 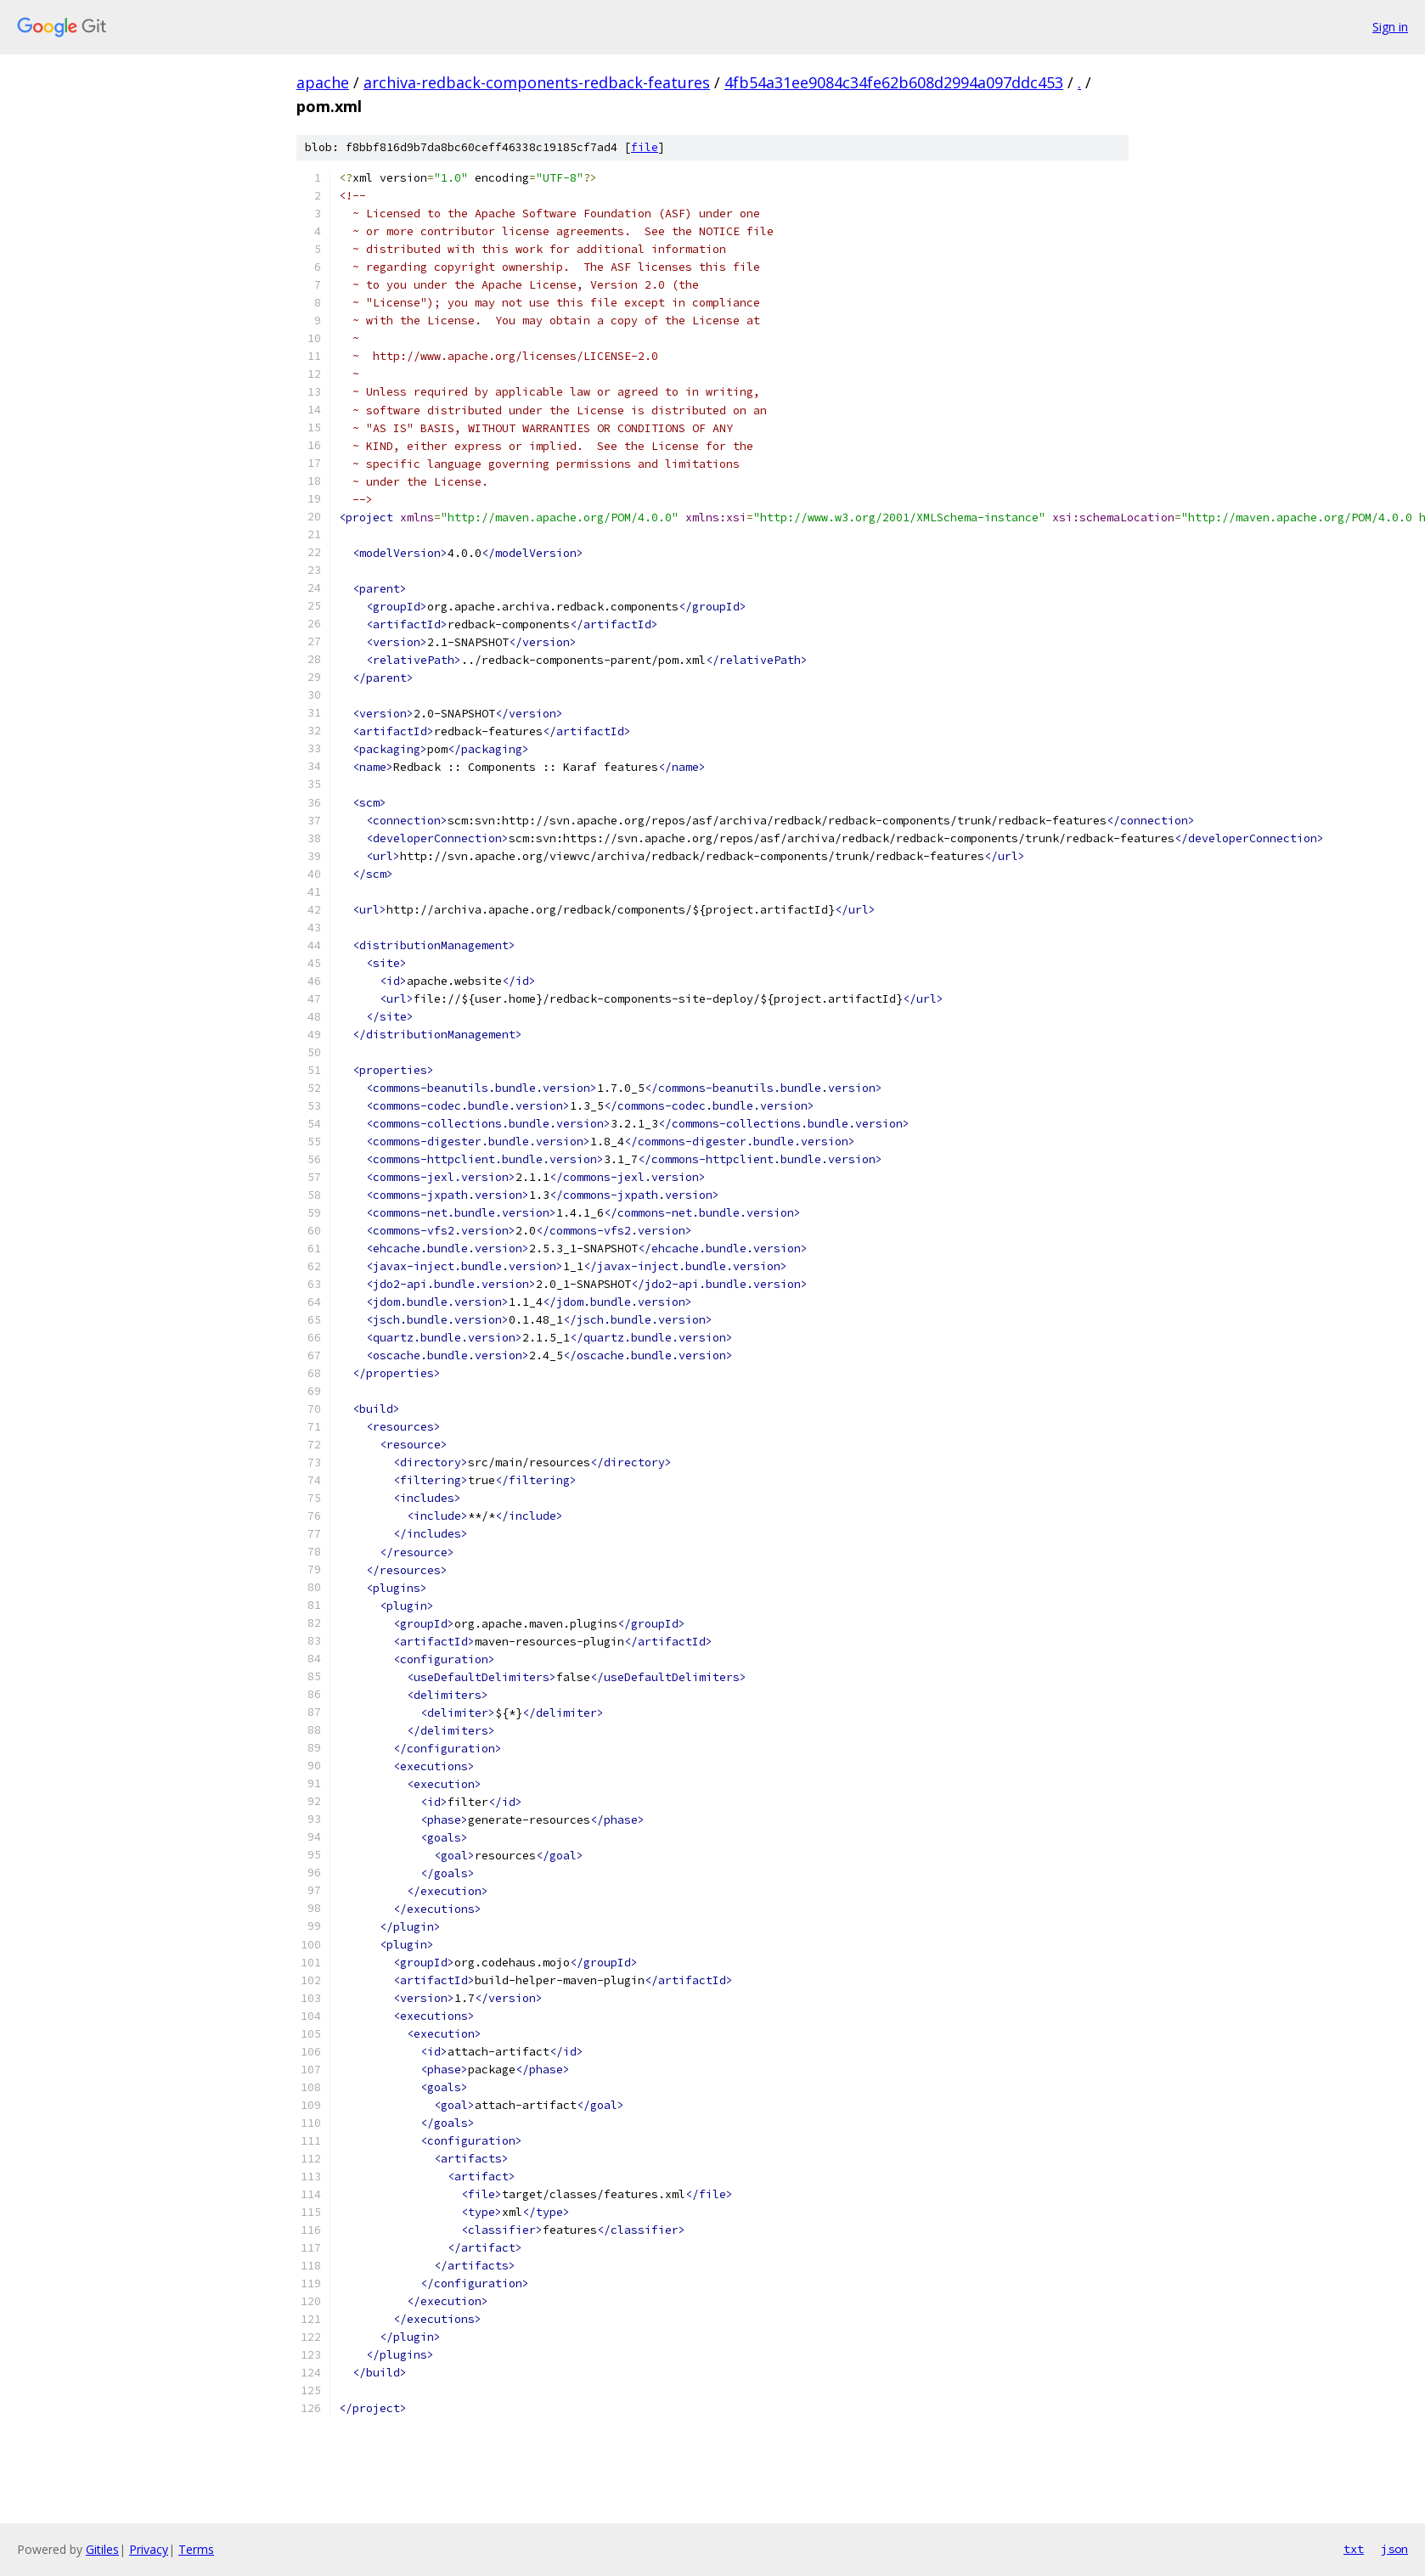 What do you see at coordinates (893, 82) in the screenshot?
I see `4fb54a31ee9084c34fe62b608d2994a097ddc453` at bounding box center [893, 82].